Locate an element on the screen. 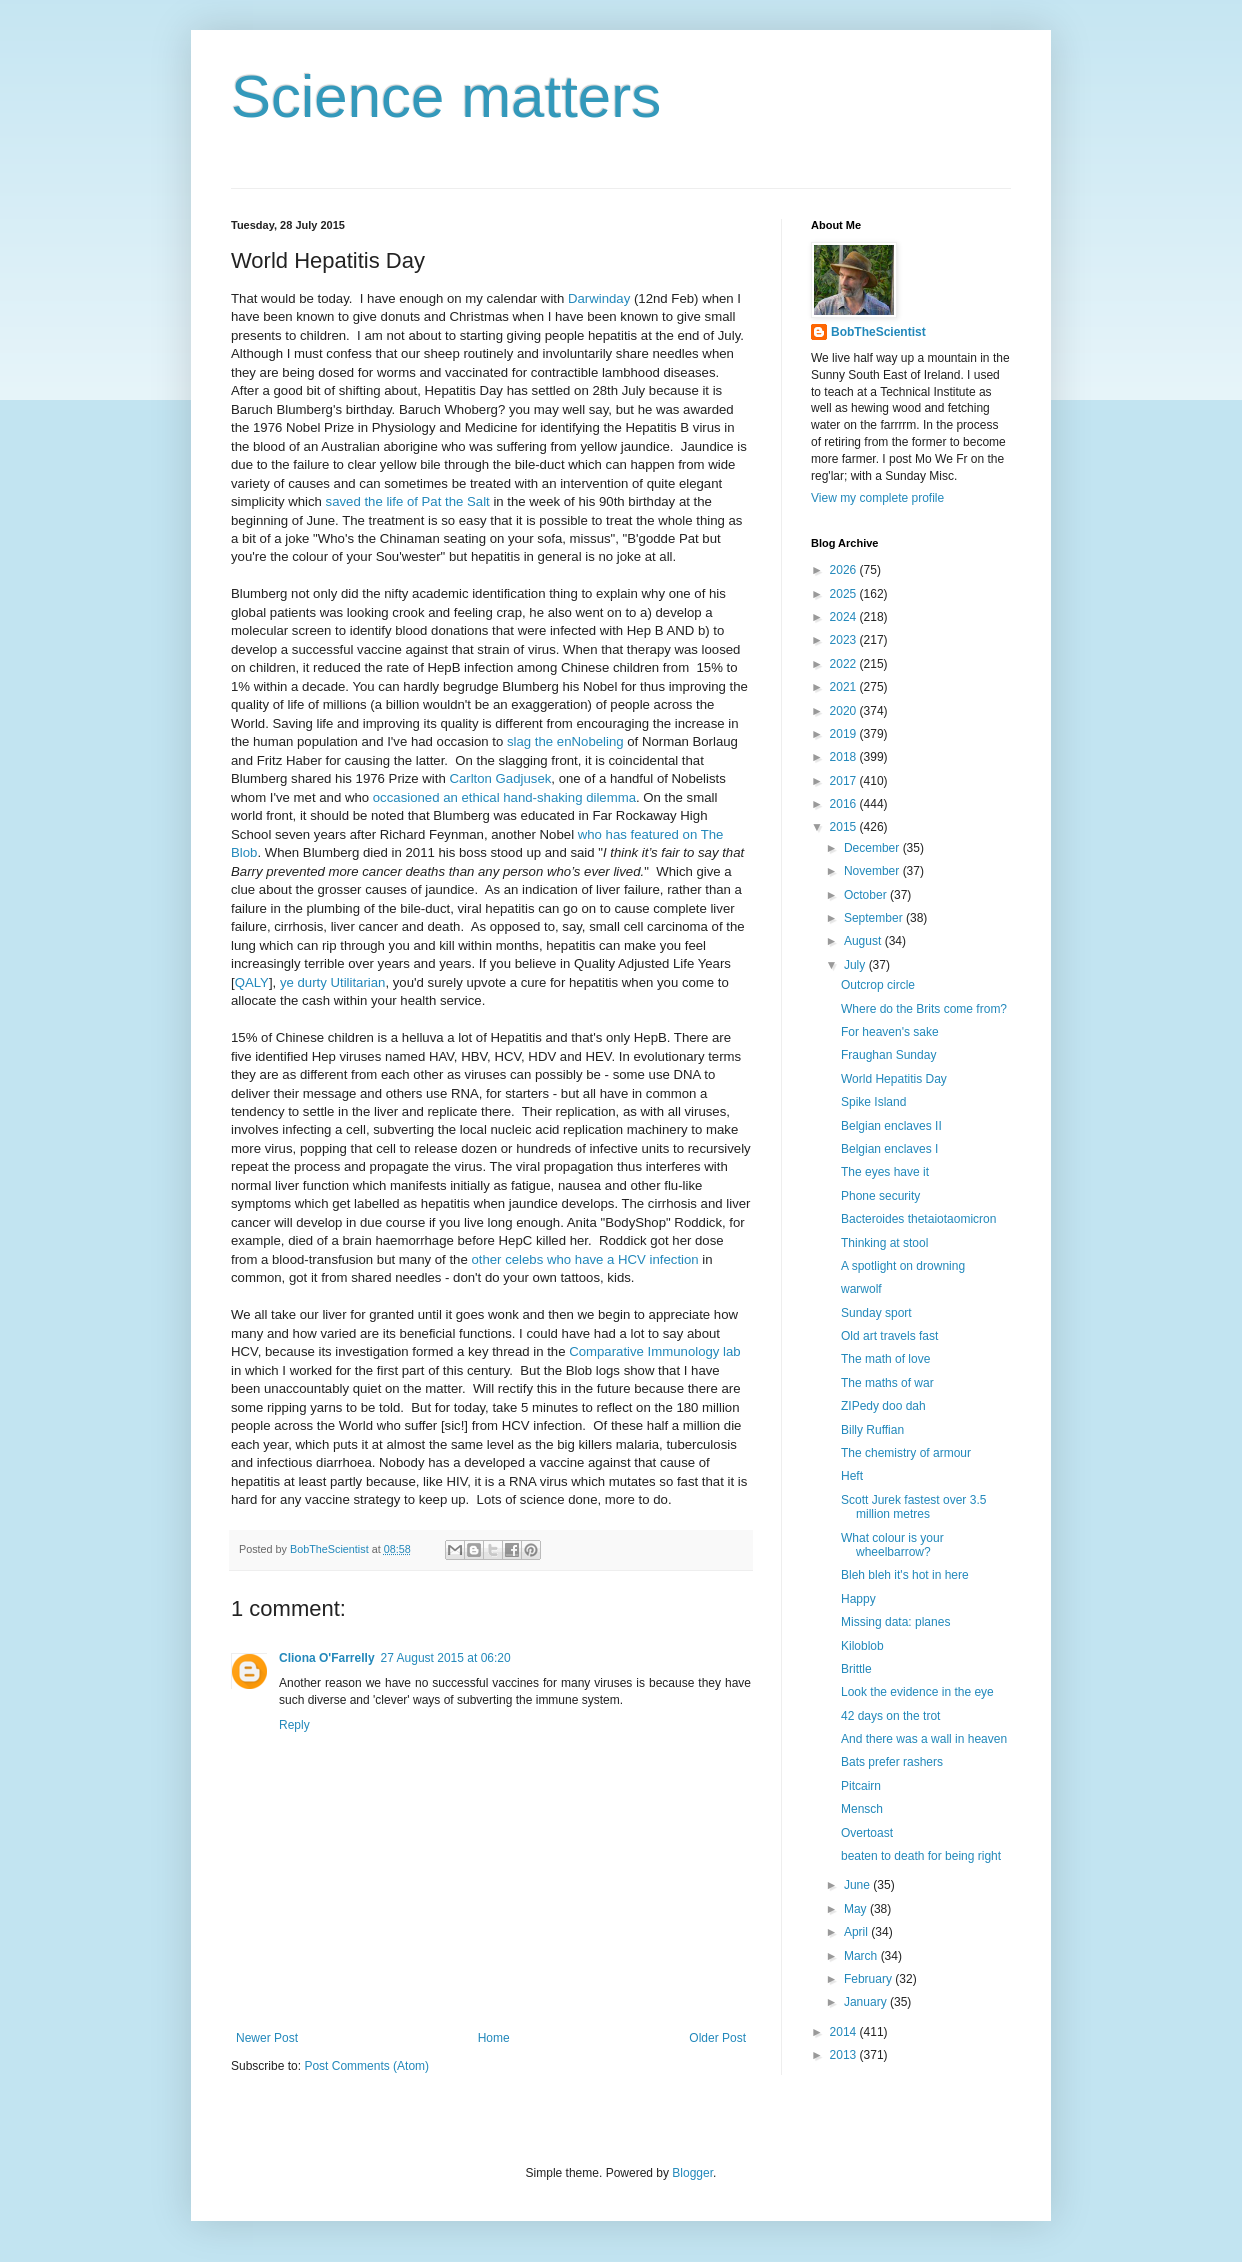 The width and height of the screenshot is (1242, 2262). Phone security is located at coordinates (880, 1196).